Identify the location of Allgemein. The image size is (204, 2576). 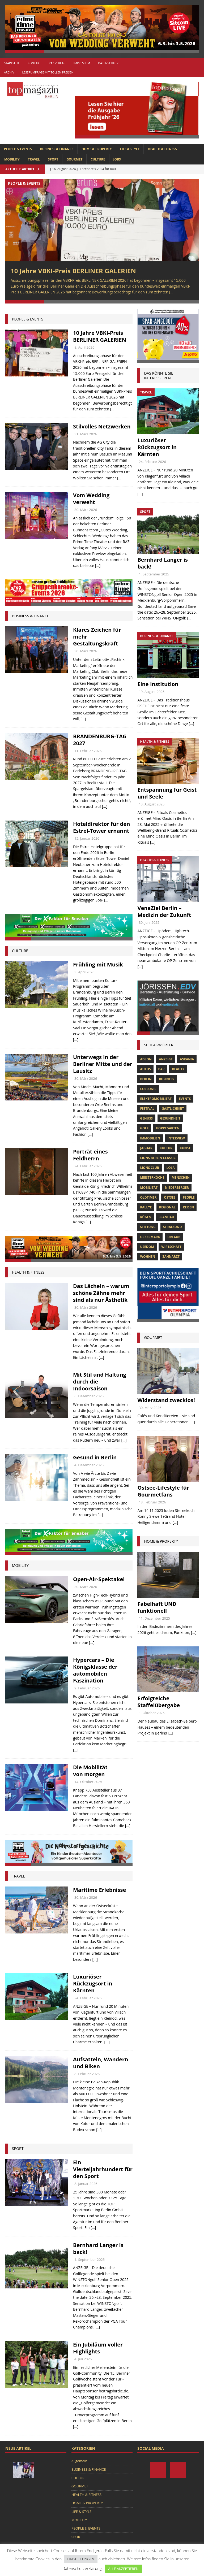
(79, 2461).